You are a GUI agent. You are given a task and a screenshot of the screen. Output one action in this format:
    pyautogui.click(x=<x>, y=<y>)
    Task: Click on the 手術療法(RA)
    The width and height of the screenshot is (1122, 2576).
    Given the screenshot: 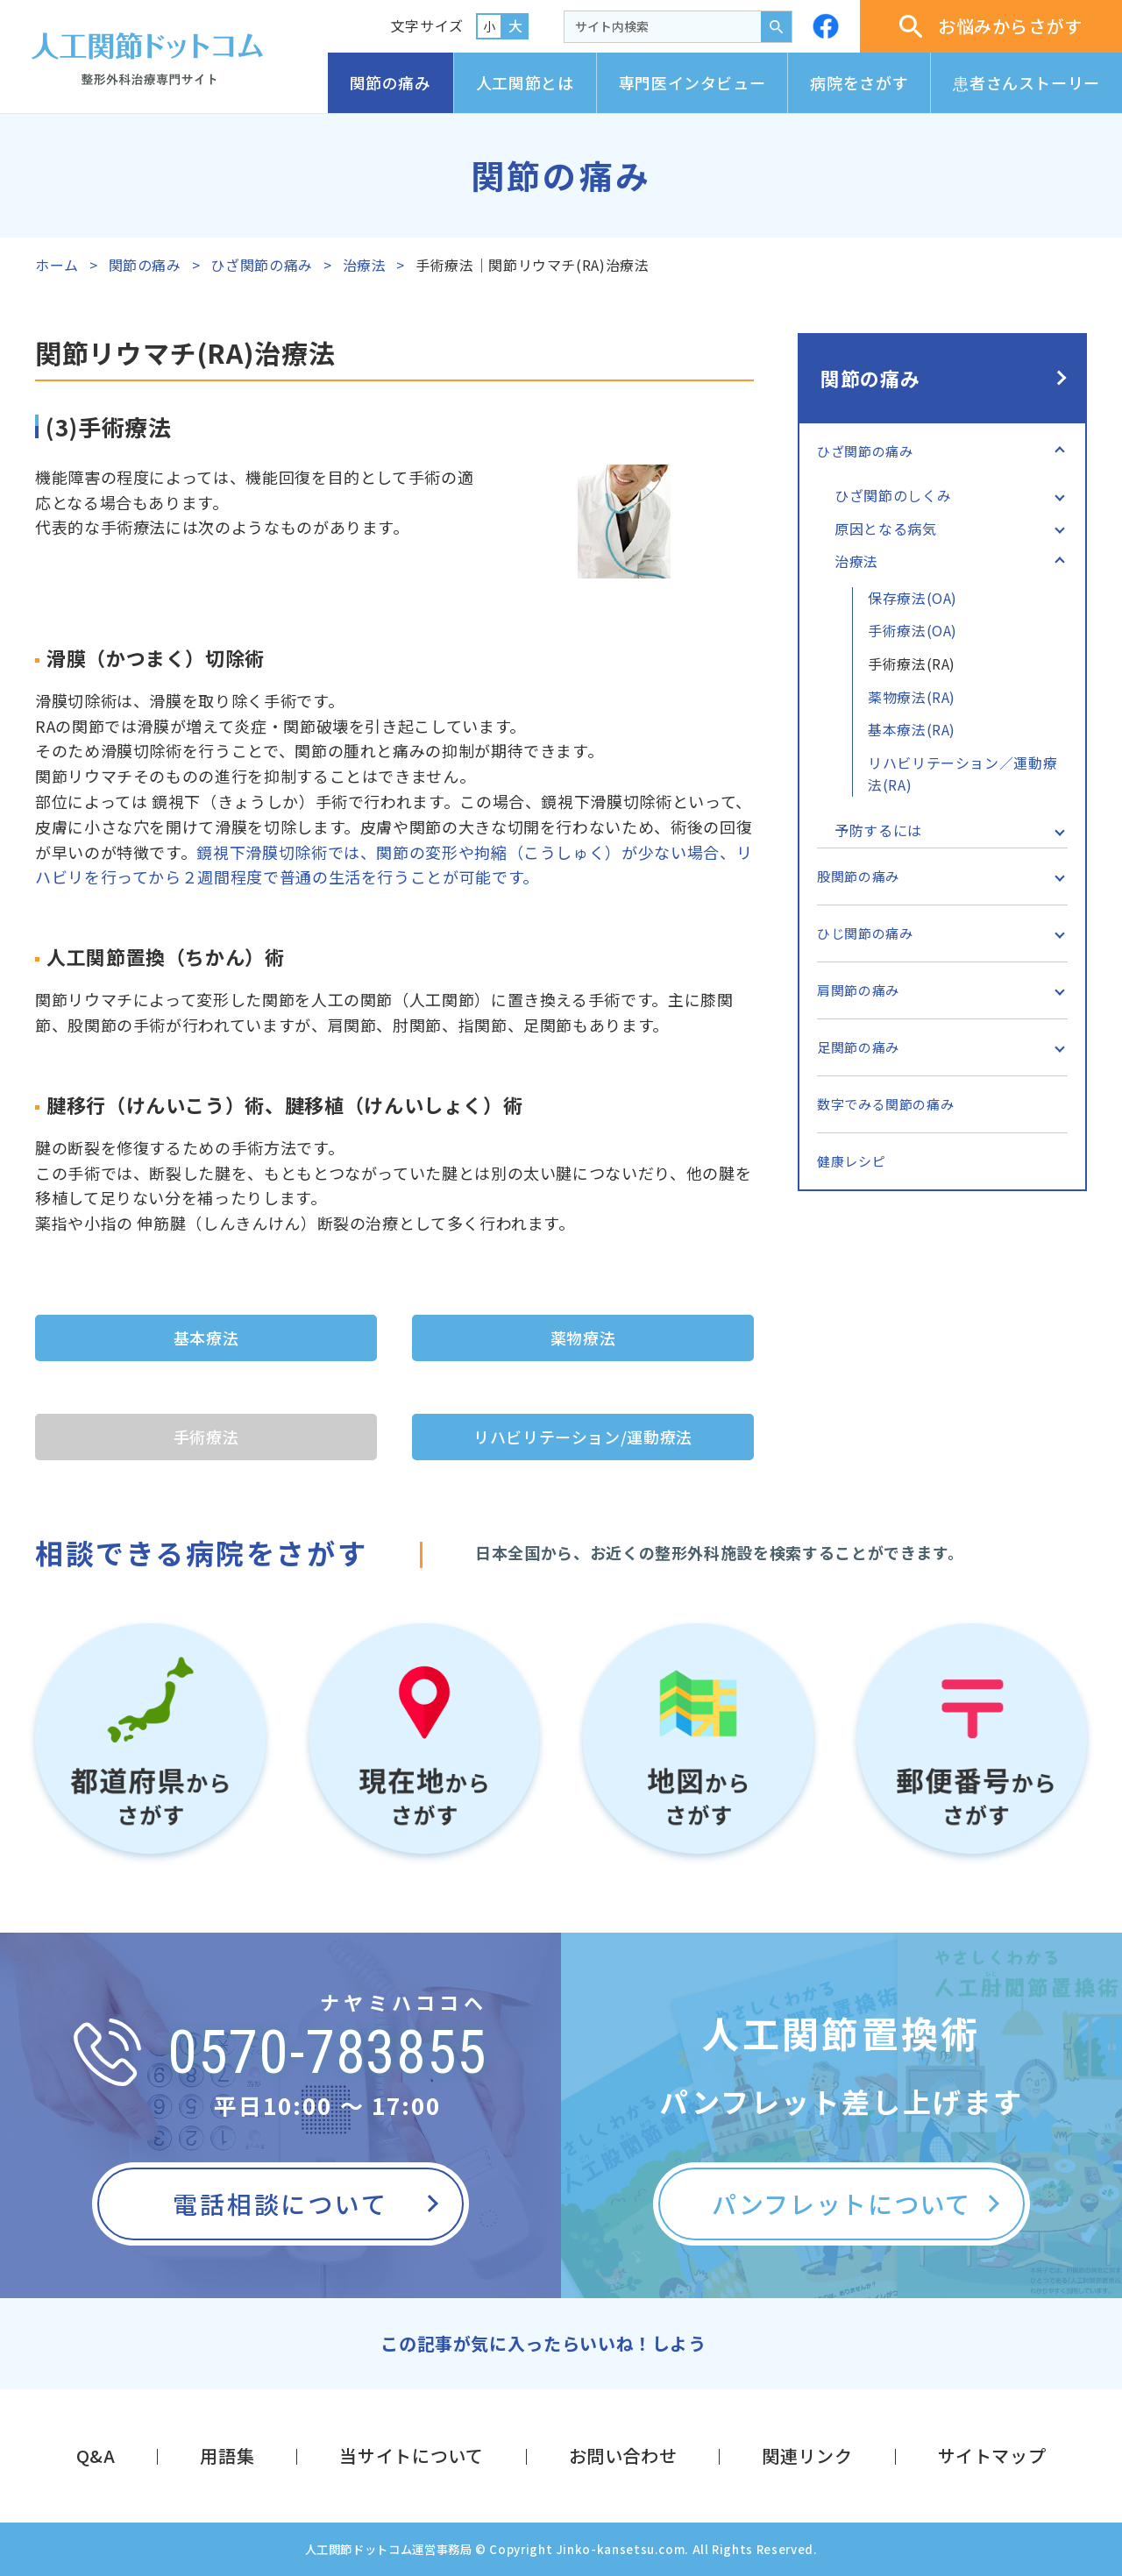 What is the action you would take?
    pyautogui.click(x=911, y=663)
    